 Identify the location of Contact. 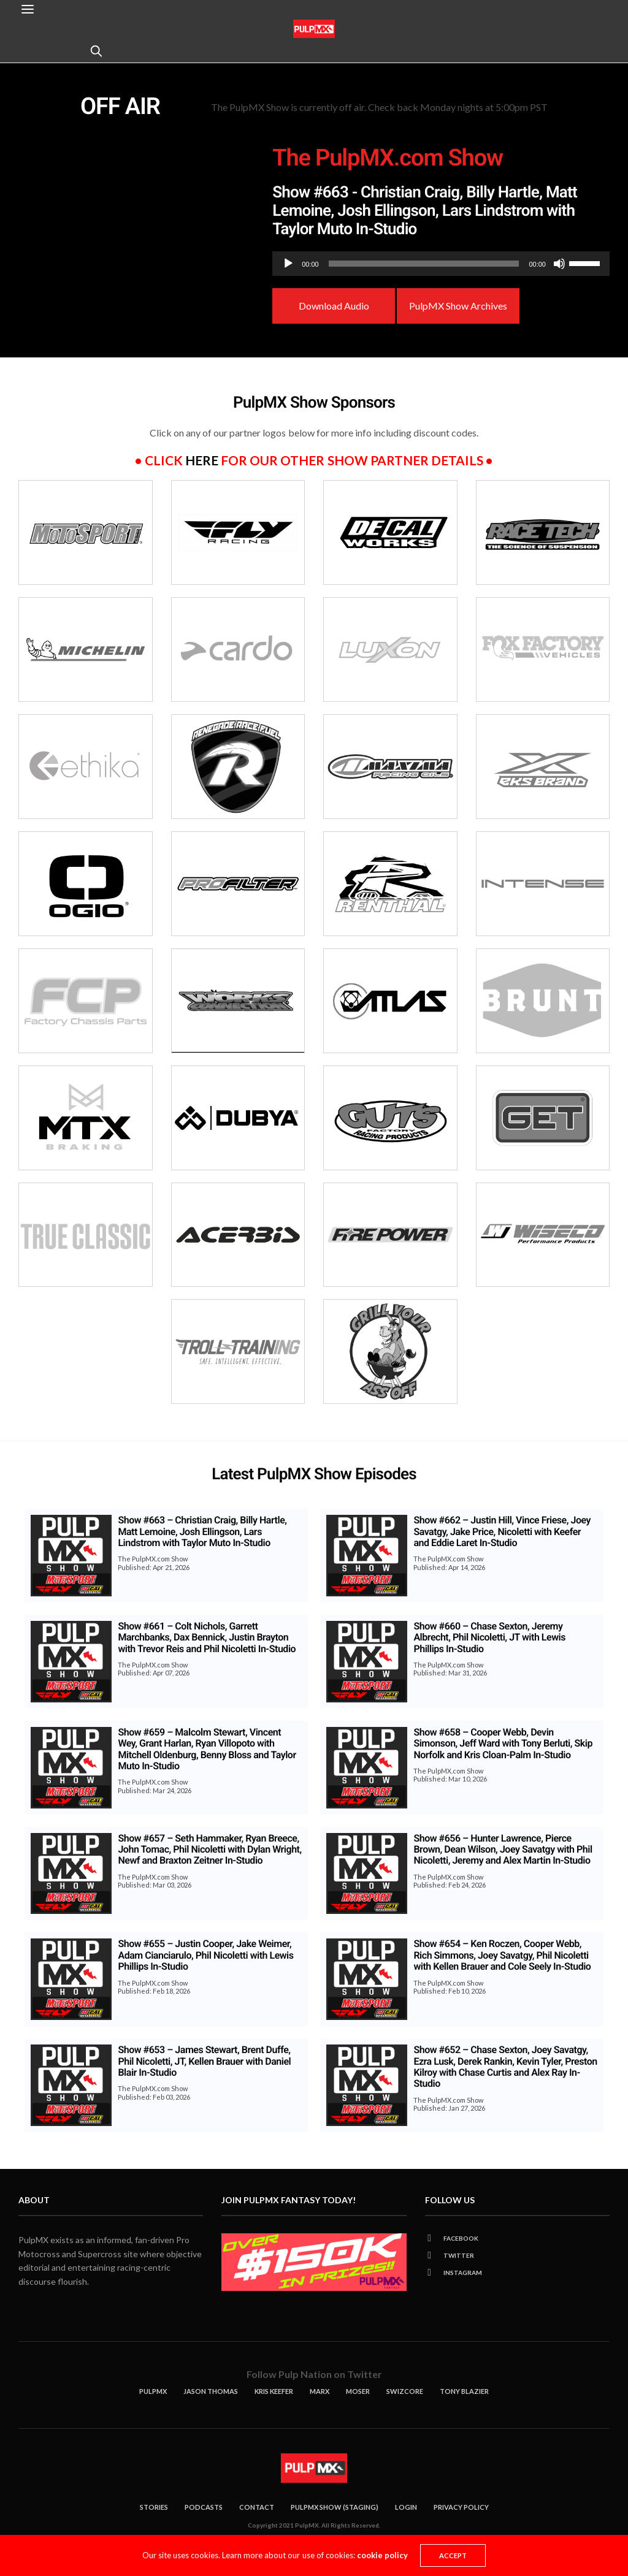
(256, 2507).